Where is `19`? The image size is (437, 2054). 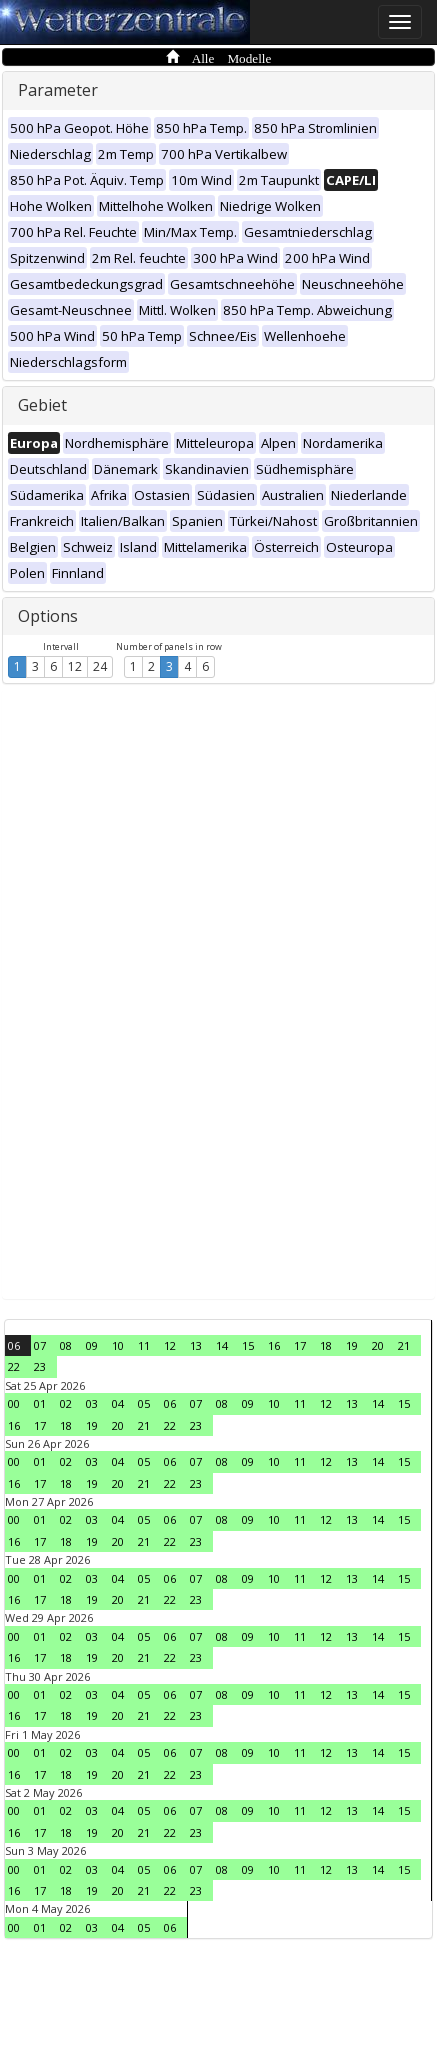 19 is located at coordinates (352, 1345).